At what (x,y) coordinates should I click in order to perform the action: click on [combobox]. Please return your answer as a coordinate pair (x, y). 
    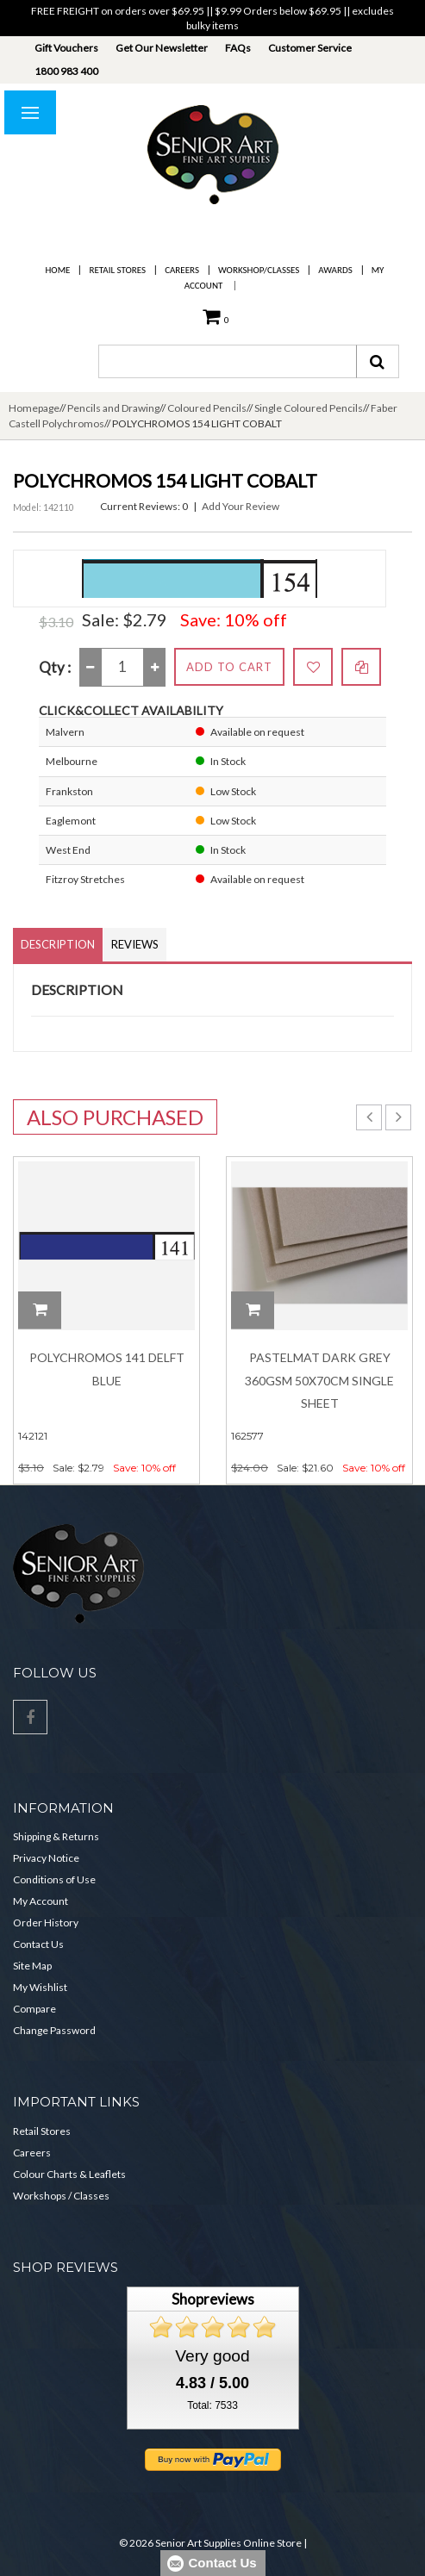
    Looking at the image, I should click on (227, 361).